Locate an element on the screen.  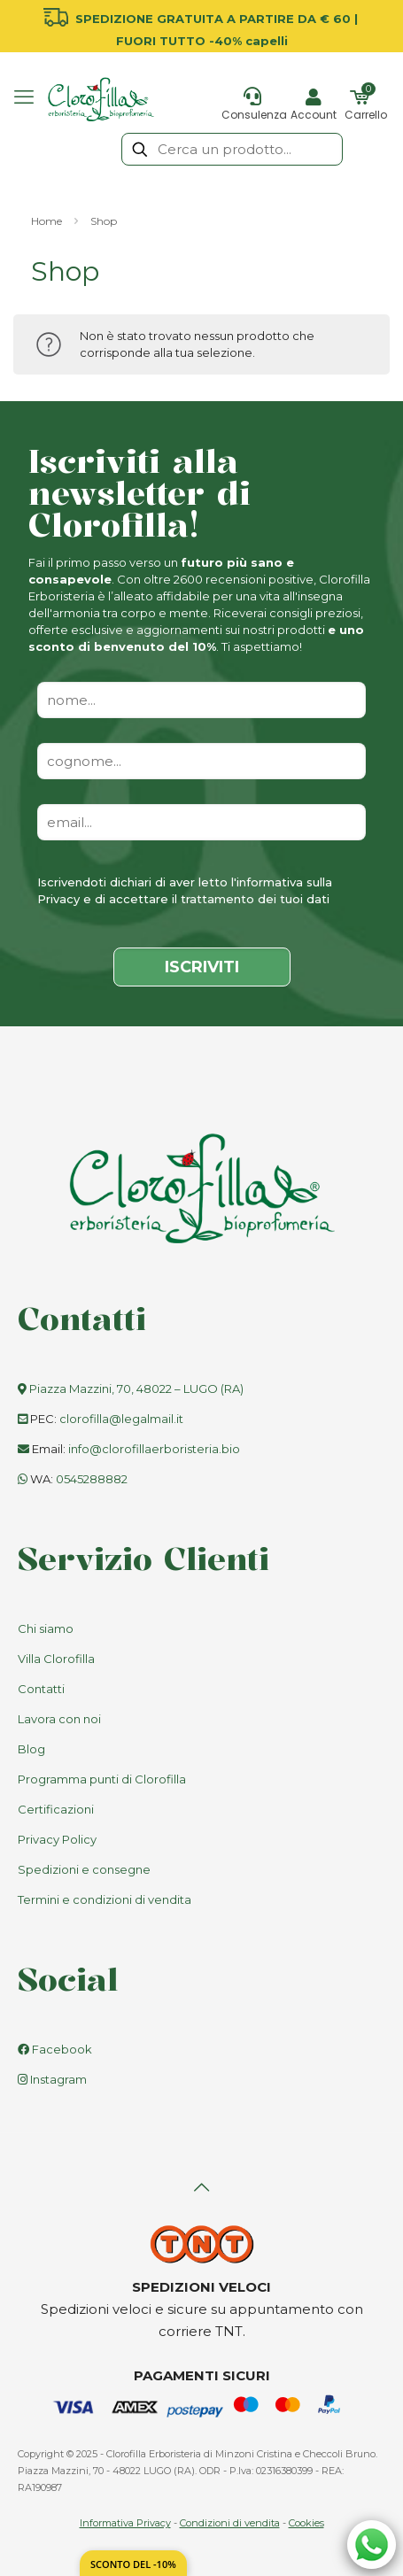
FUORI TUTTO -40% capelli is located at coordinates (202, 41).